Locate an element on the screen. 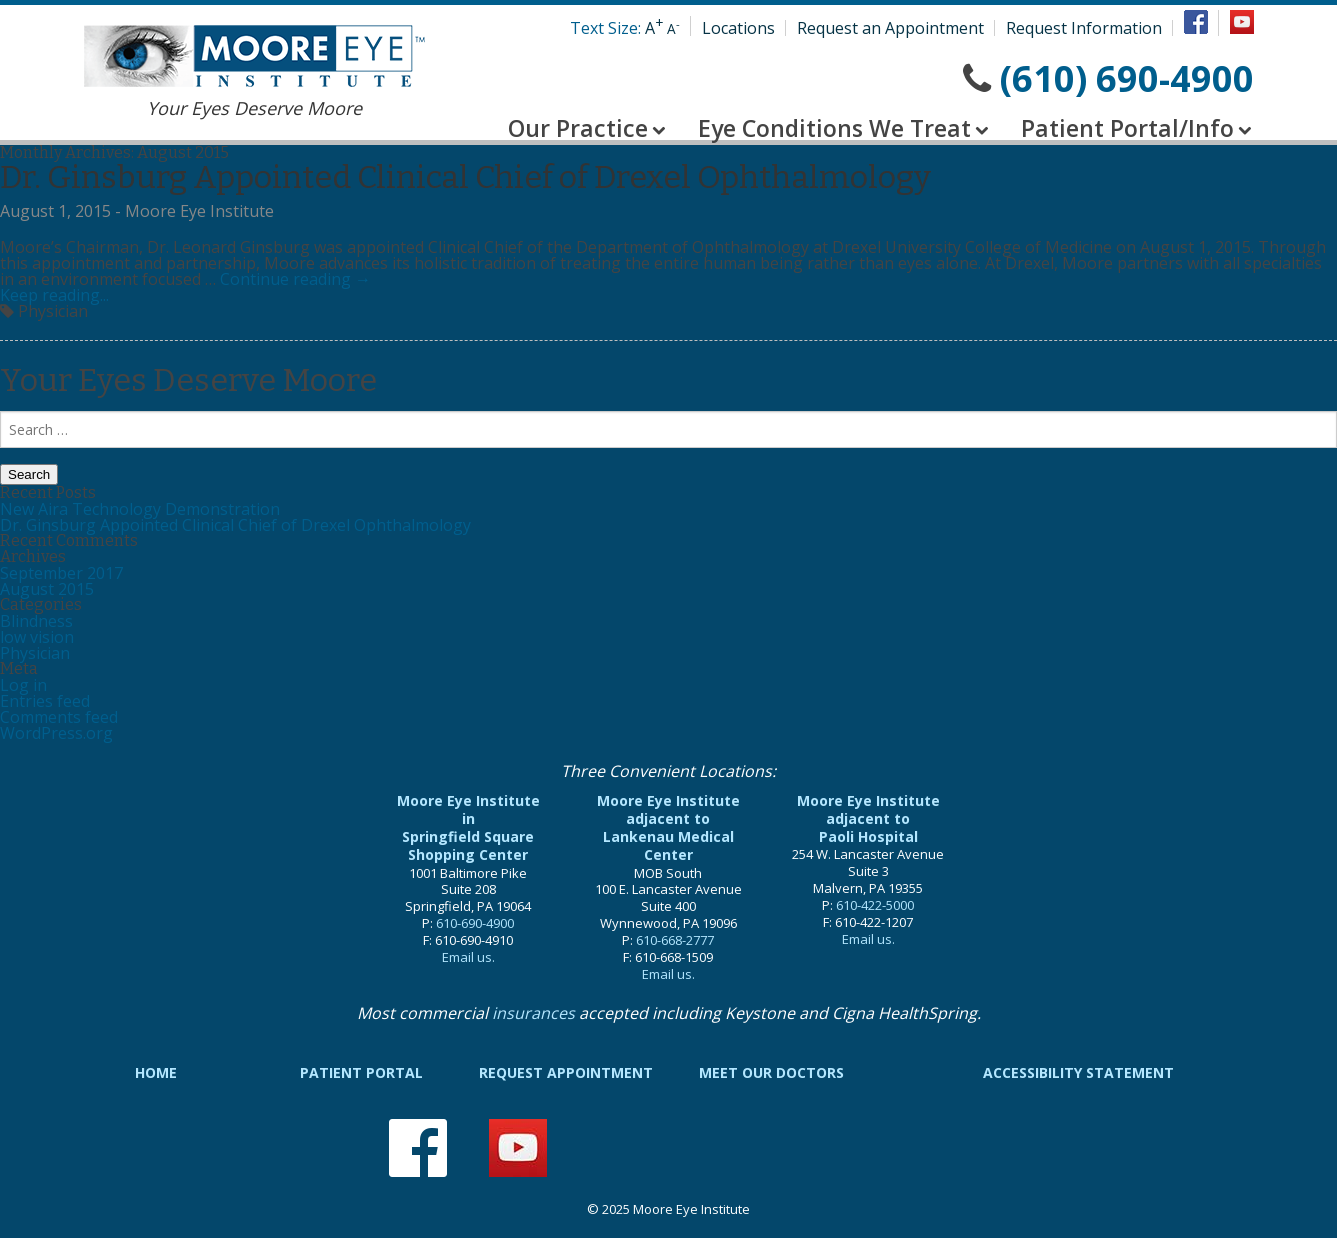 The height and width of the screenshot is (1238, 1337). 610-668-2777 is located at coordinates (675, 940).